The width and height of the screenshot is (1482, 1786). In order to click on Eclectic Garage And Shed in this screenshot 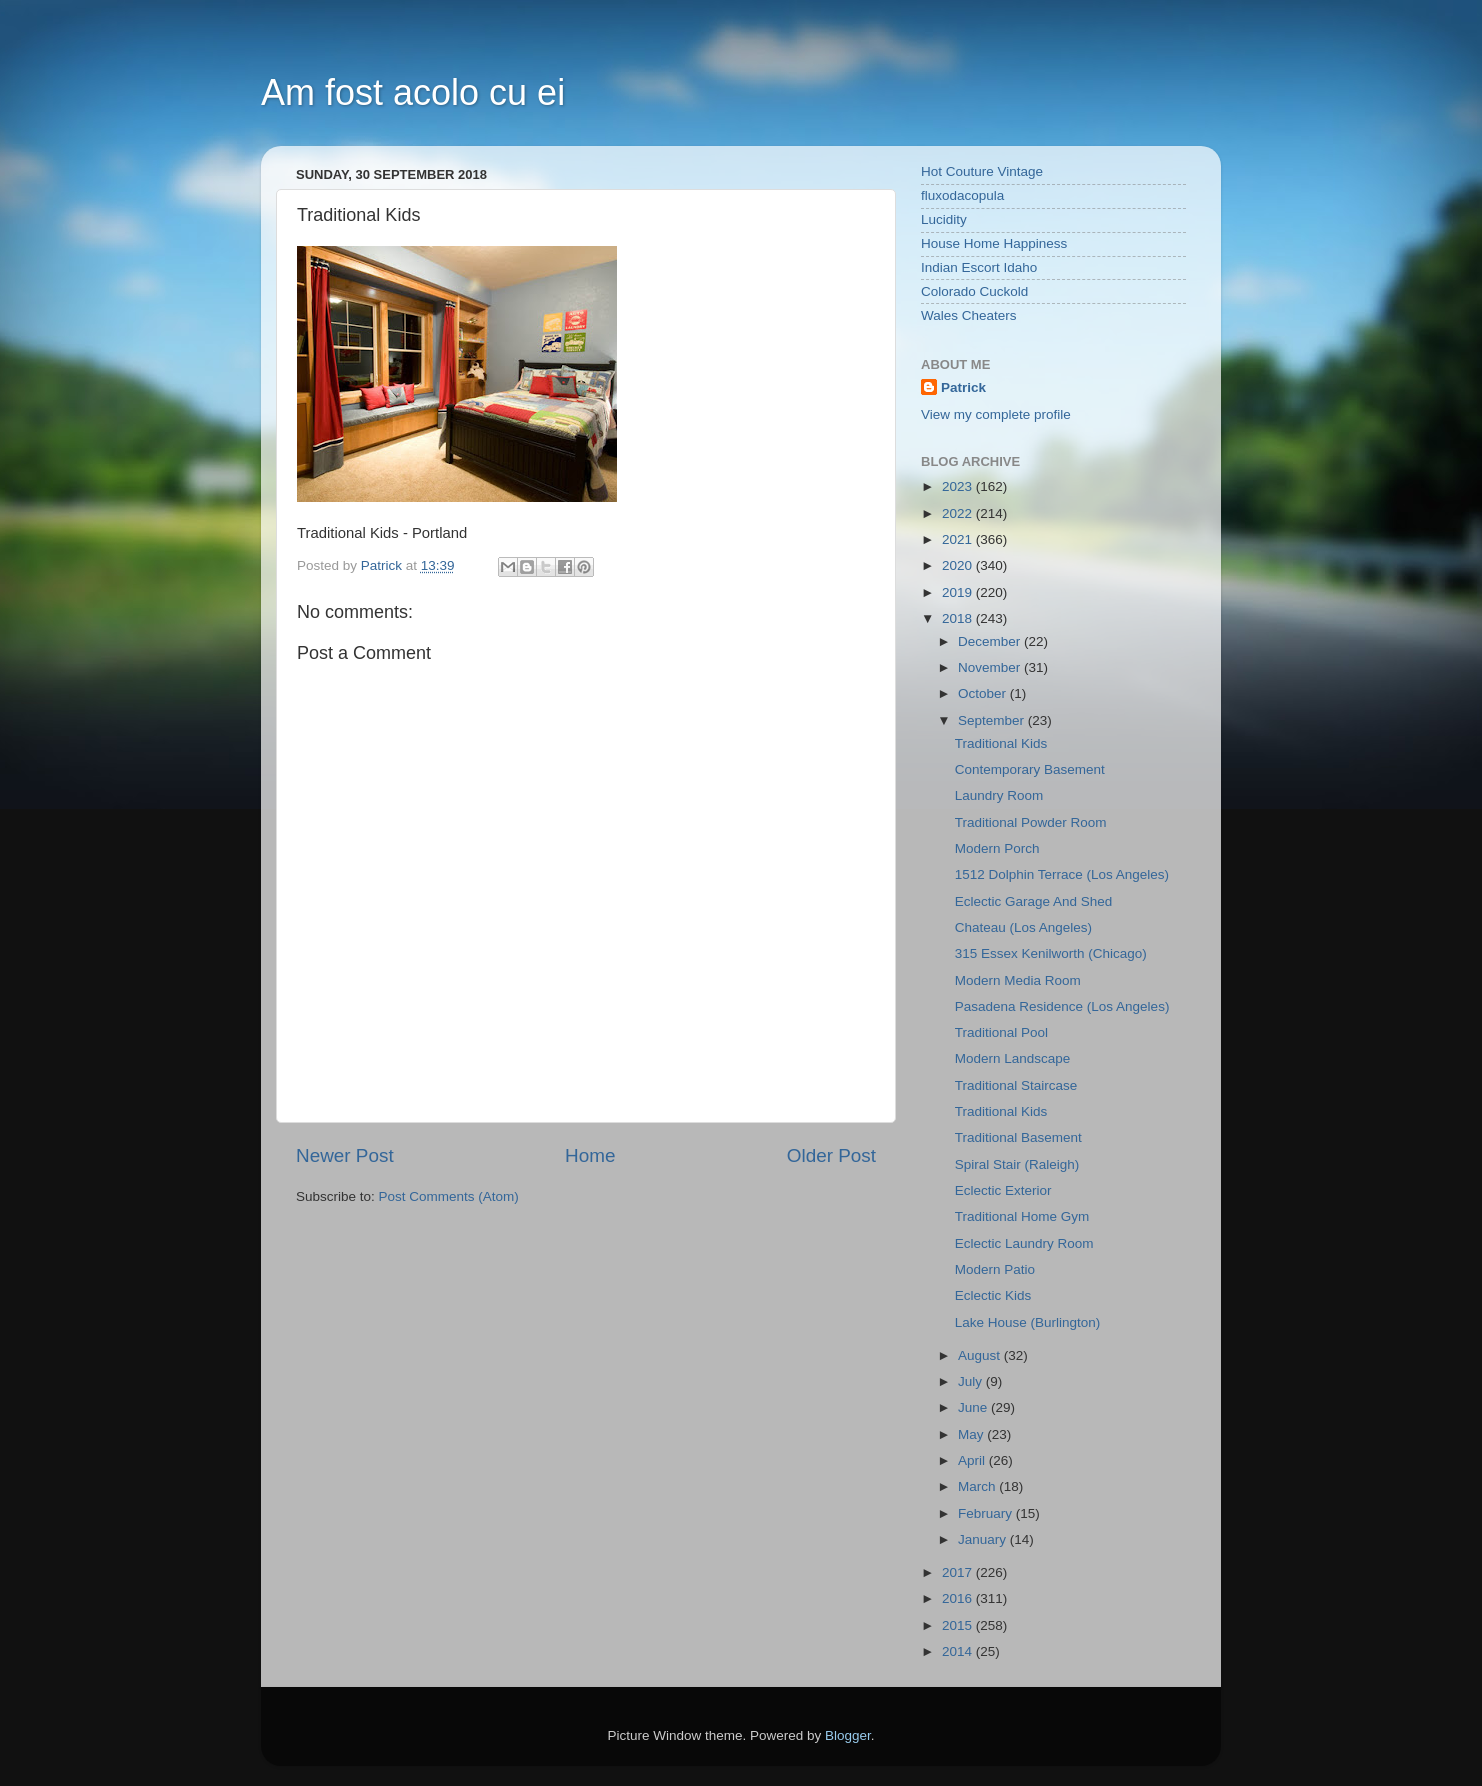, I will do `click(1034, 901)`.